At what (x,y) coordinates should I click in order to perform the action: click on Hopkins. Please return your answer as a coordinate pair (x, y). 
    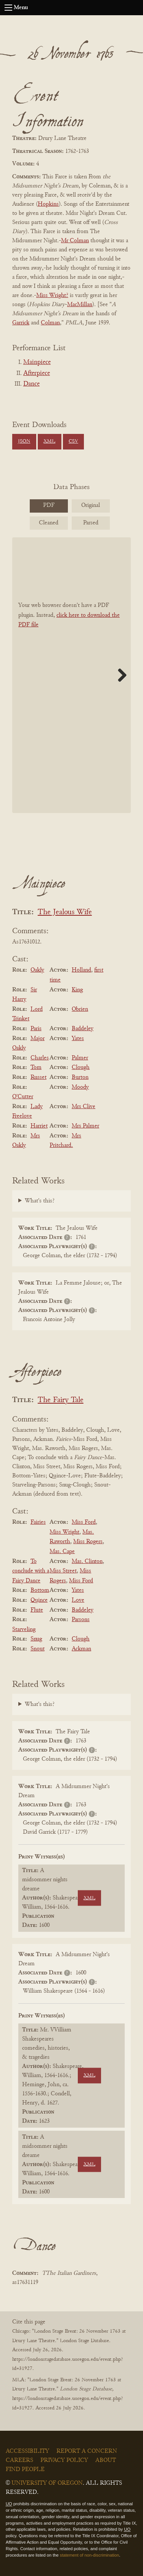
    Looking at the image, I should click on (48, 204).